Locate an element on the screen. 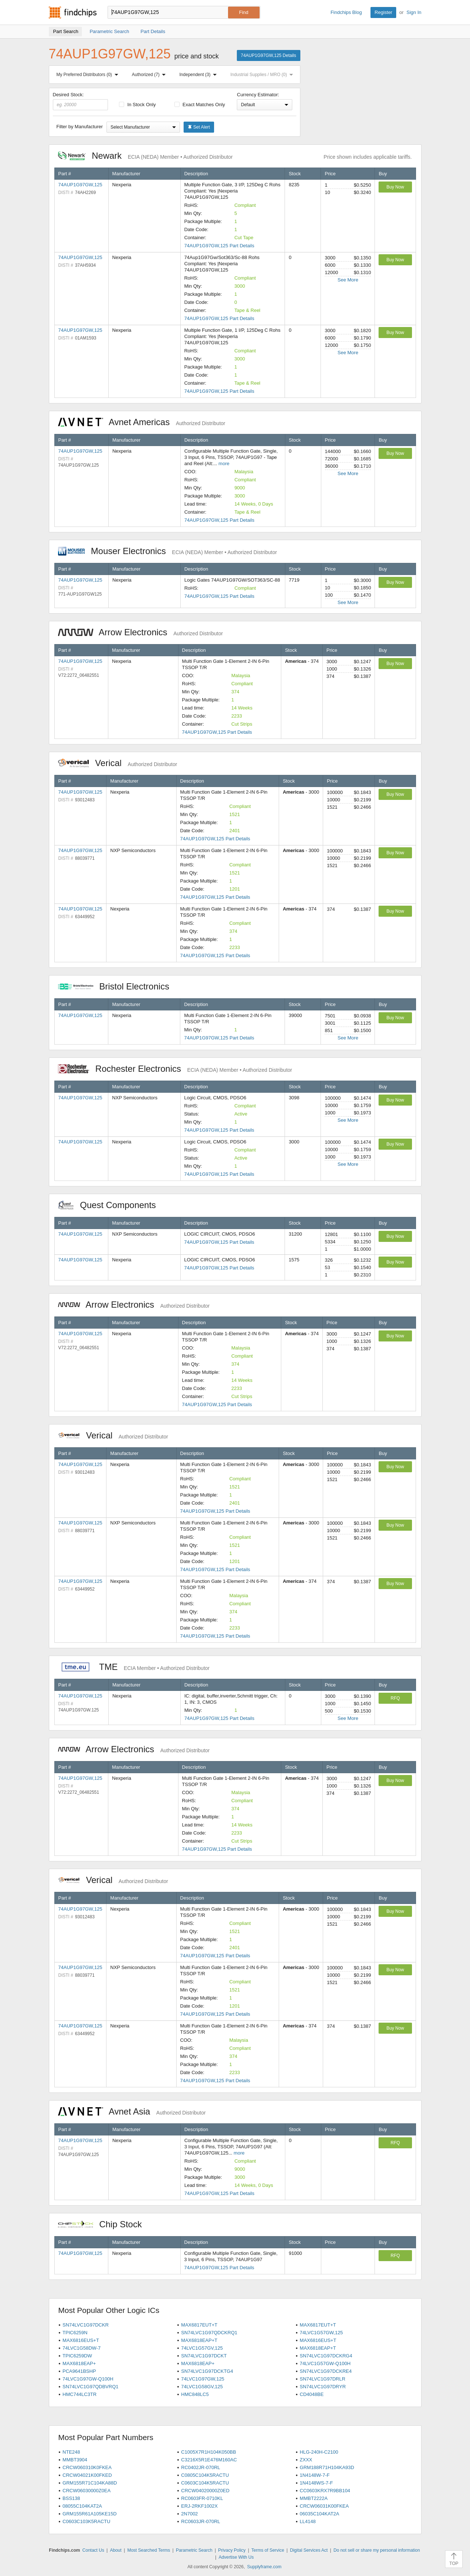 The width and height of the screenshot is (470, 2576). 2N7002 is located at coordinates (189, 2513).